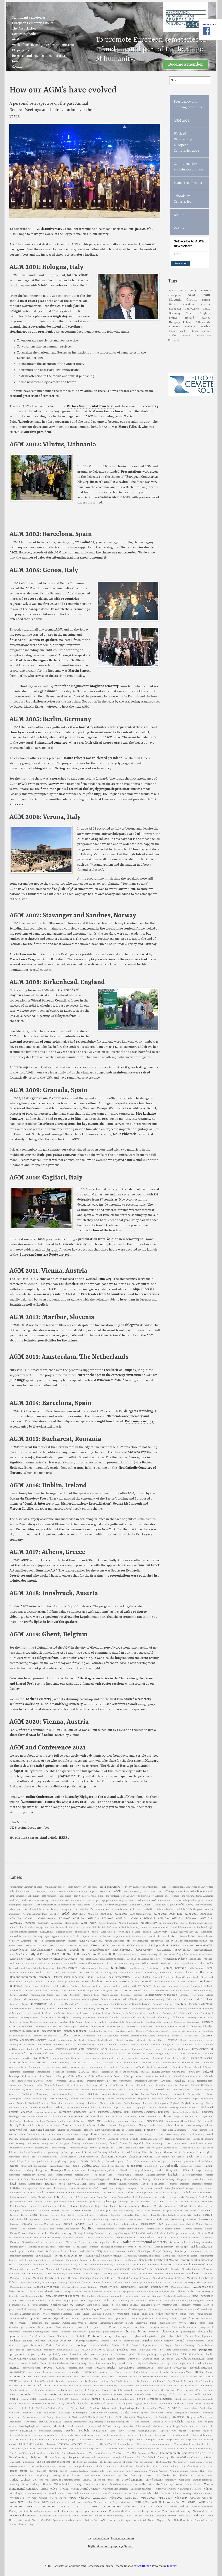  What do you see at coordinates (62, 2184) in the screenshot?
I see `hurch` at bounding box center [62, 2184].